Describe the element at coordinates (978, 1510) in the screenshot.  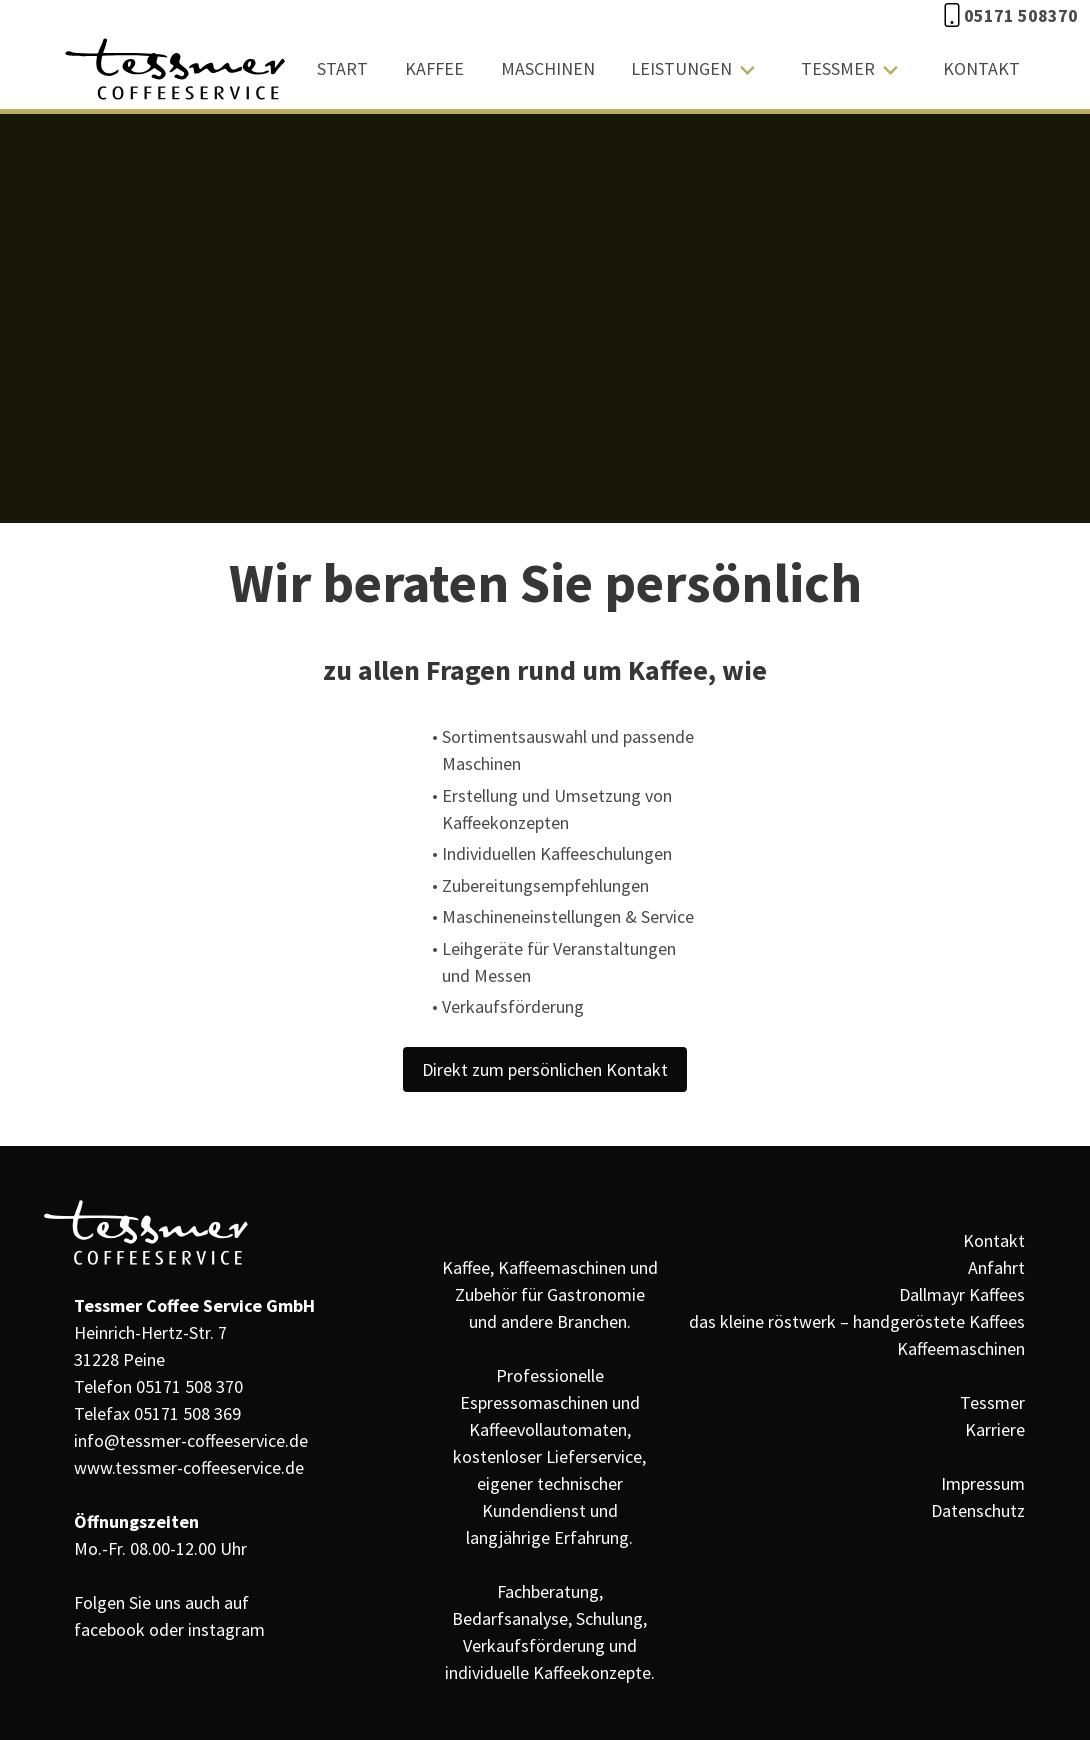
I see `Datenschutz` at that location.